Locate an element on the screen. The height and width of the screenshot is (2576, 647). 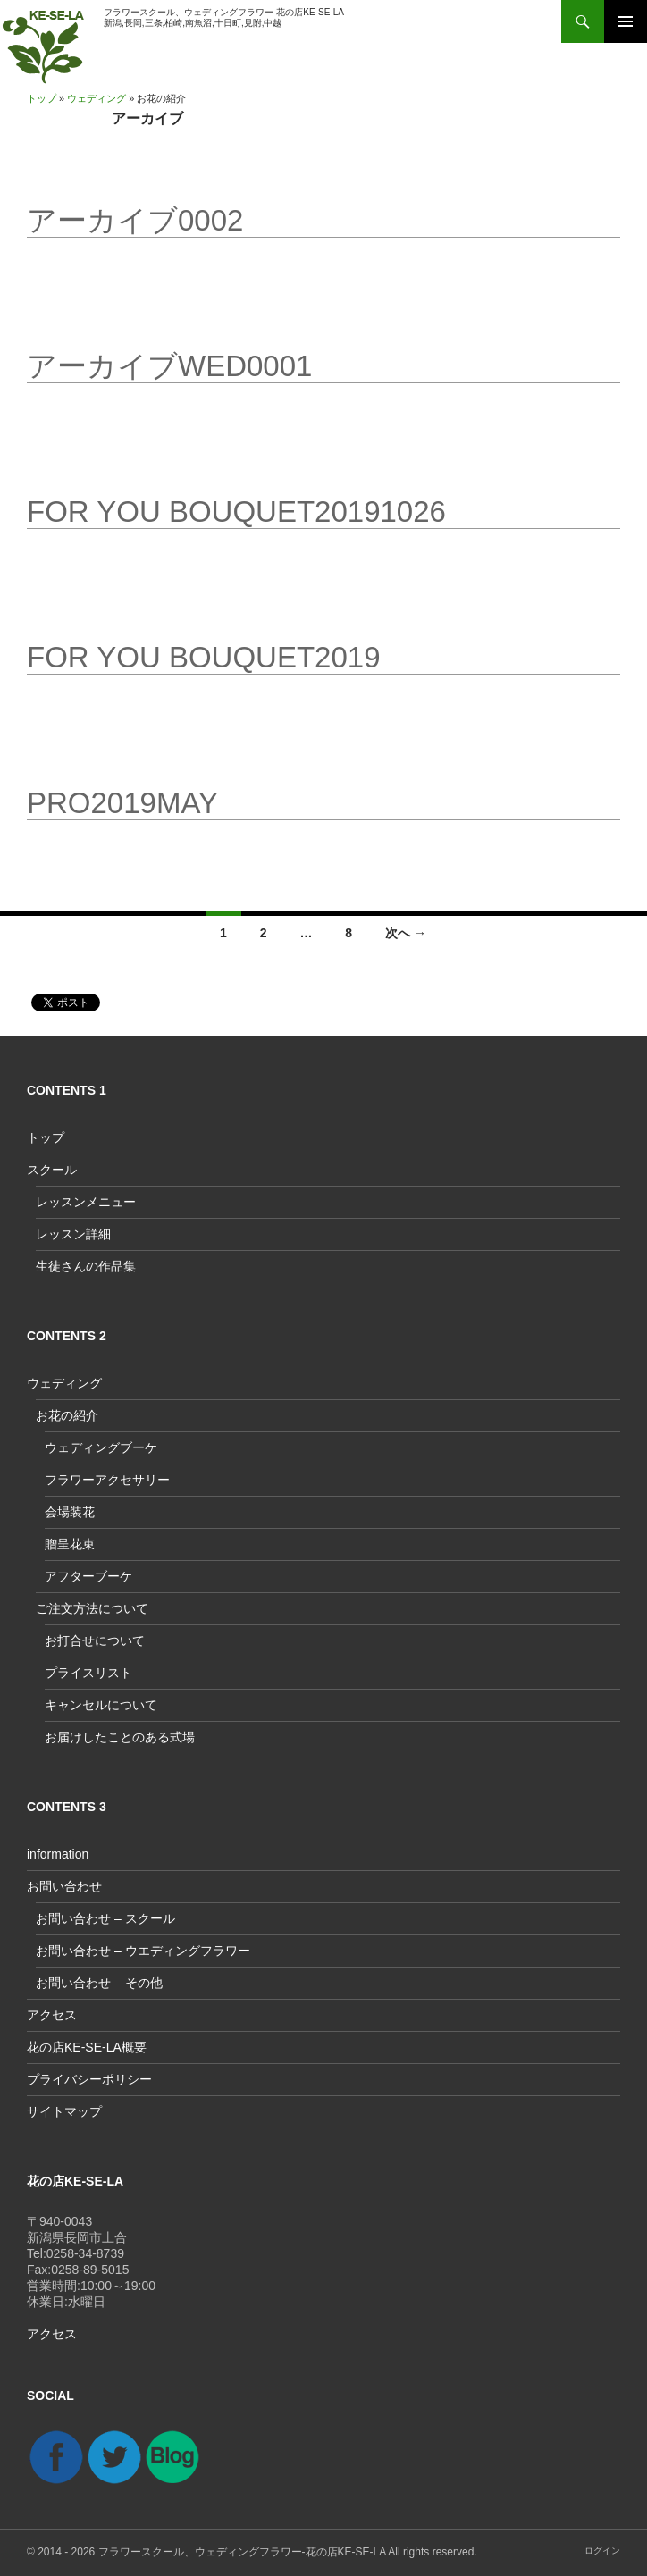
お届けしたことのある式場 is located at coordinates (120, 1737).